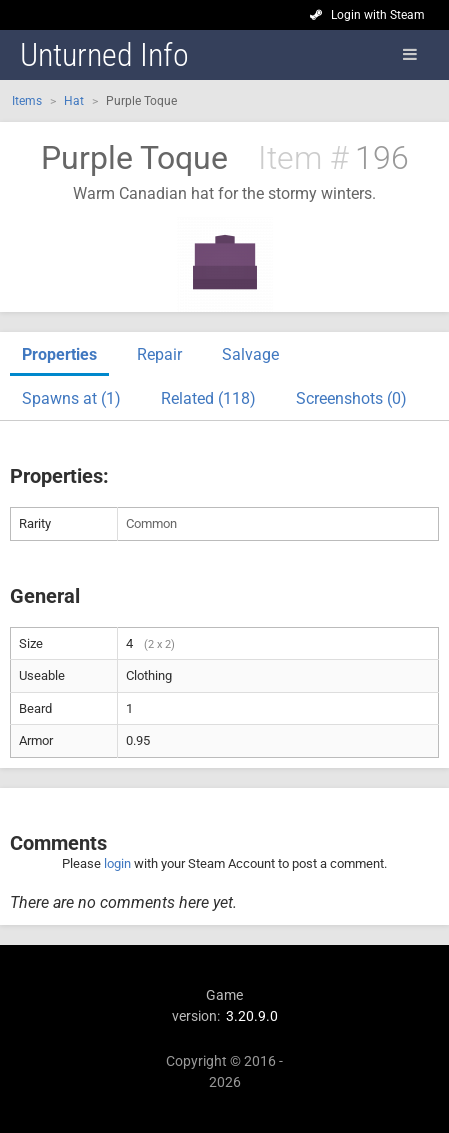 This screenshot has height=1133, width=449. Describe the element at coordinates (59, 354) in the screenshot. I see `Properties` at that location.